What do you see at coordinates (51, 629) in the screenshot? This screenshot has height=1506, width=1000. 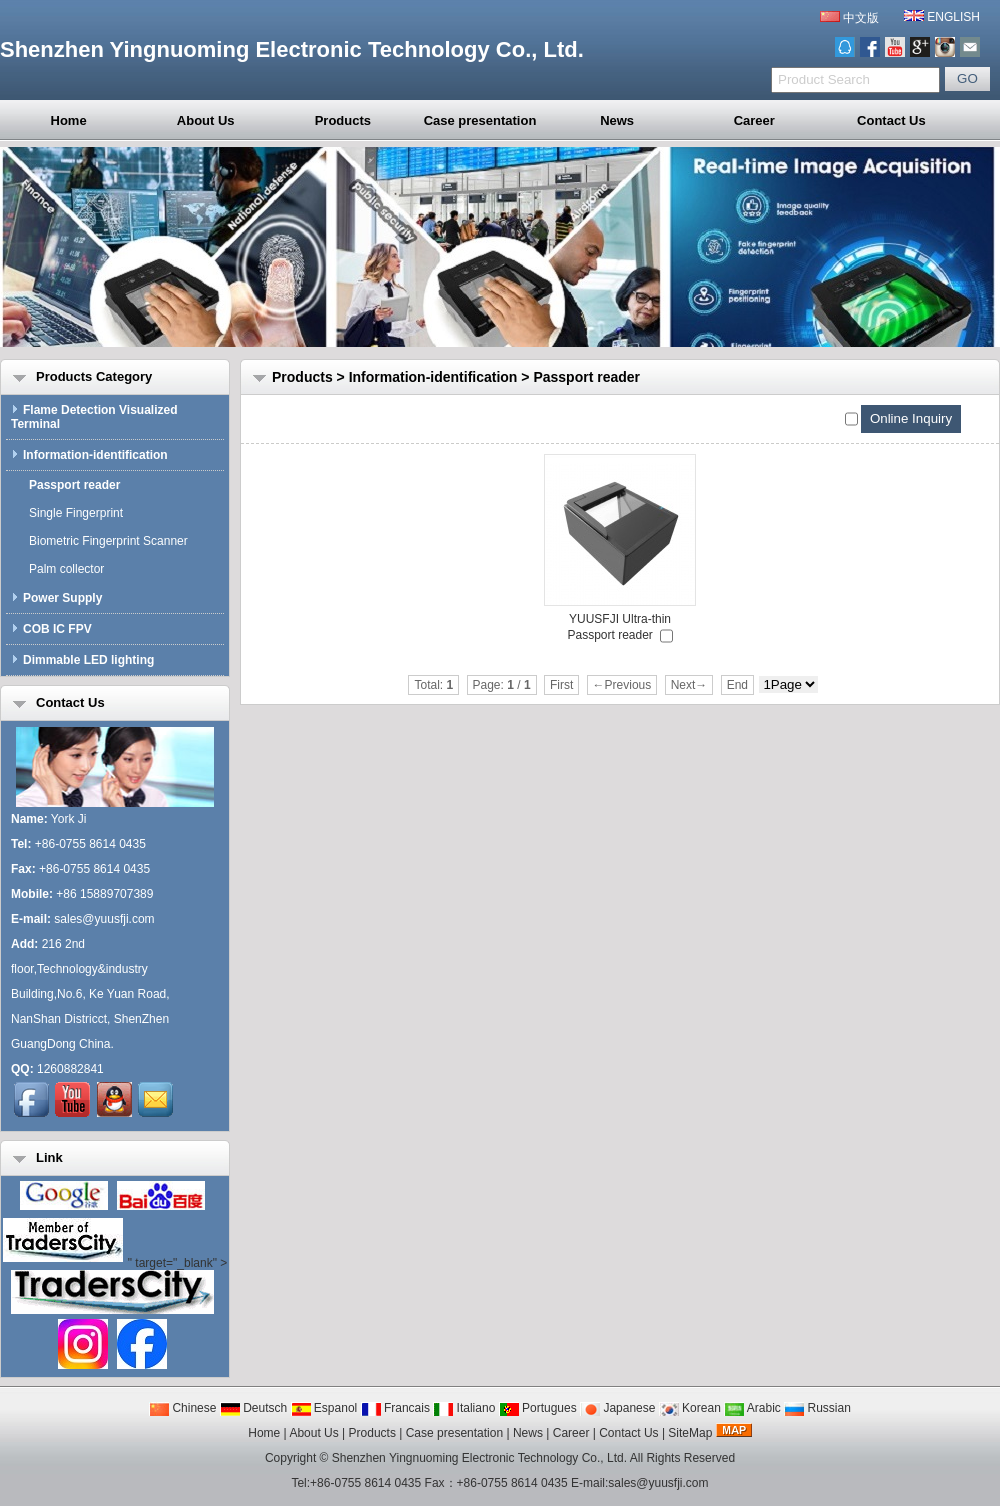 I see `COB IC FPV` at bounding box center [51, 629].